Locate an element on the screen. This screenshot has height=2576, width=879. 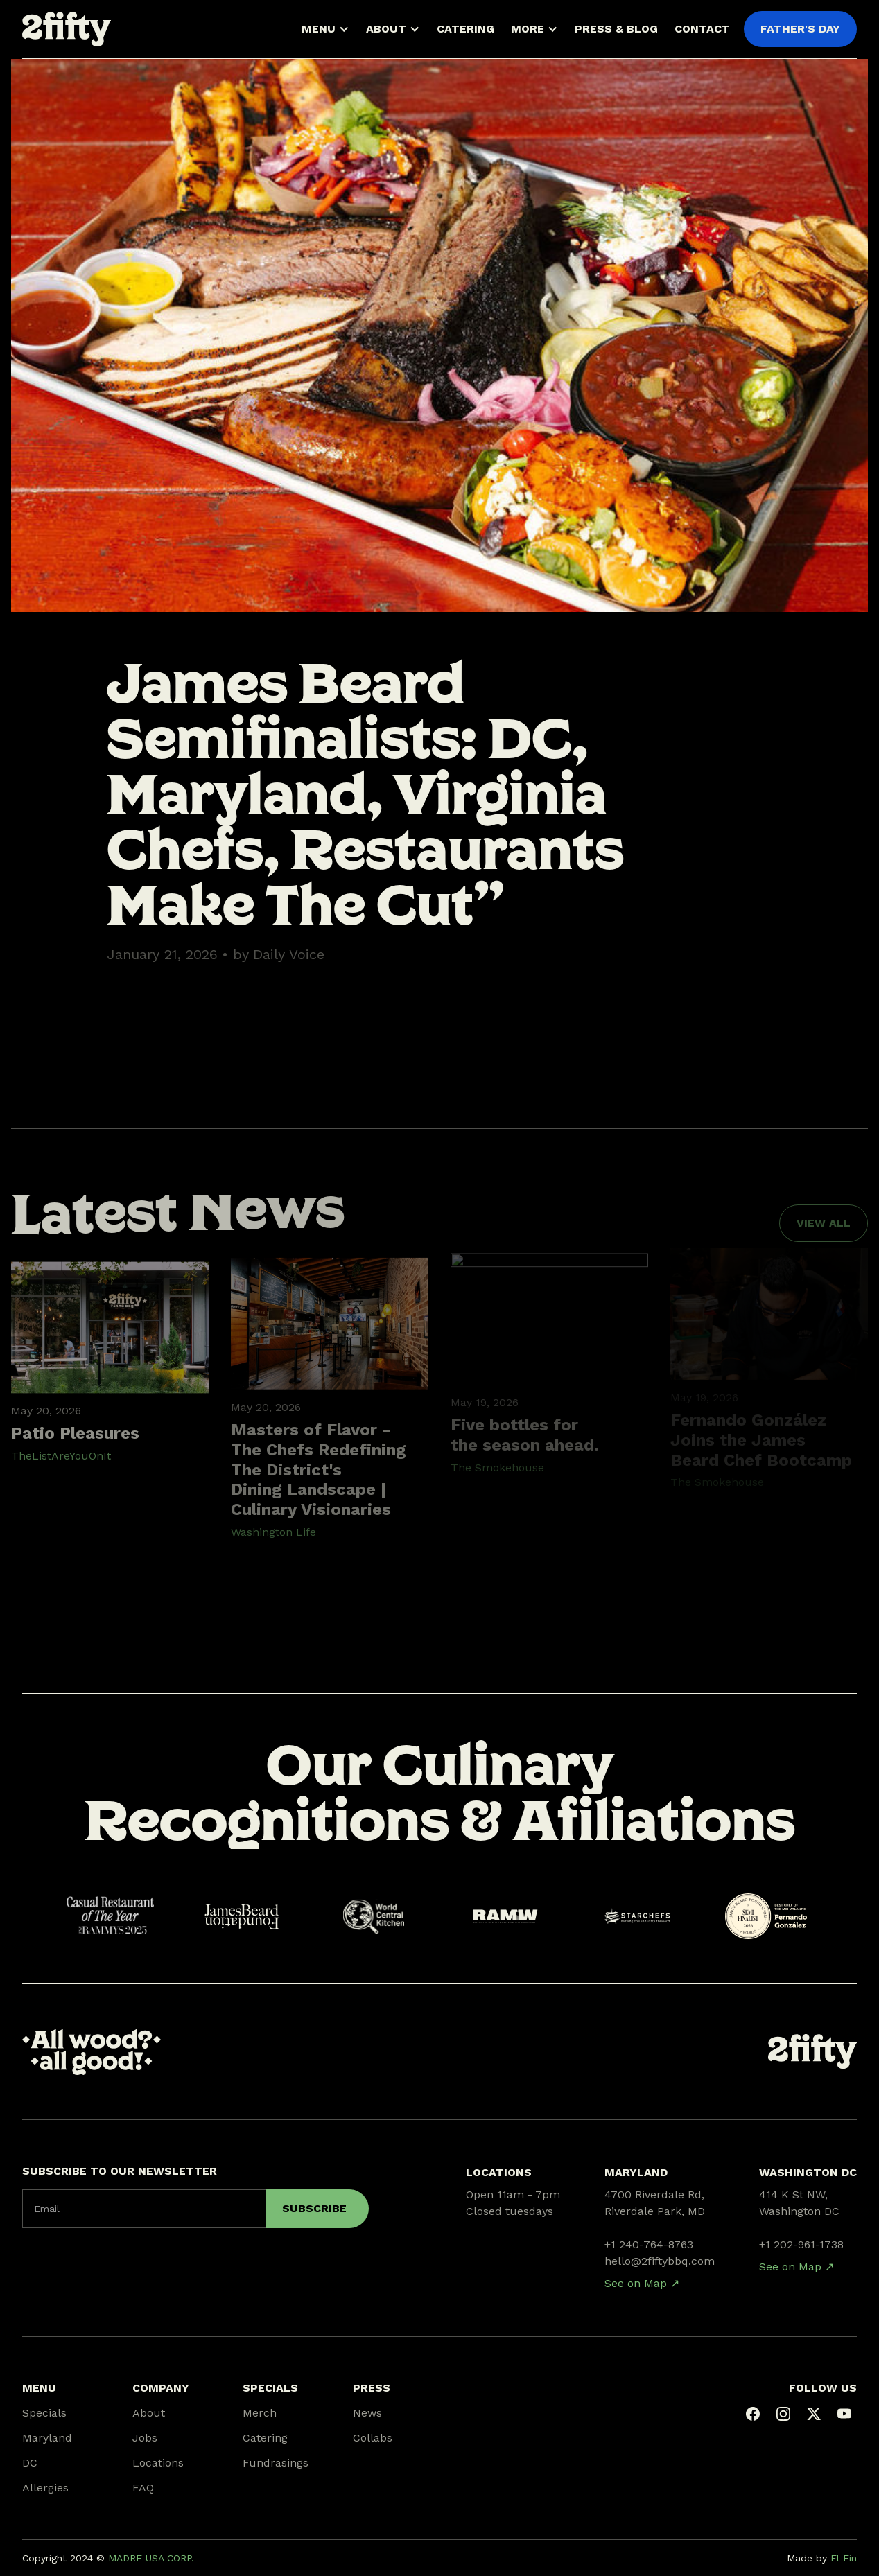
MADRE USA CORP. is located at coordinates (151, 2558).